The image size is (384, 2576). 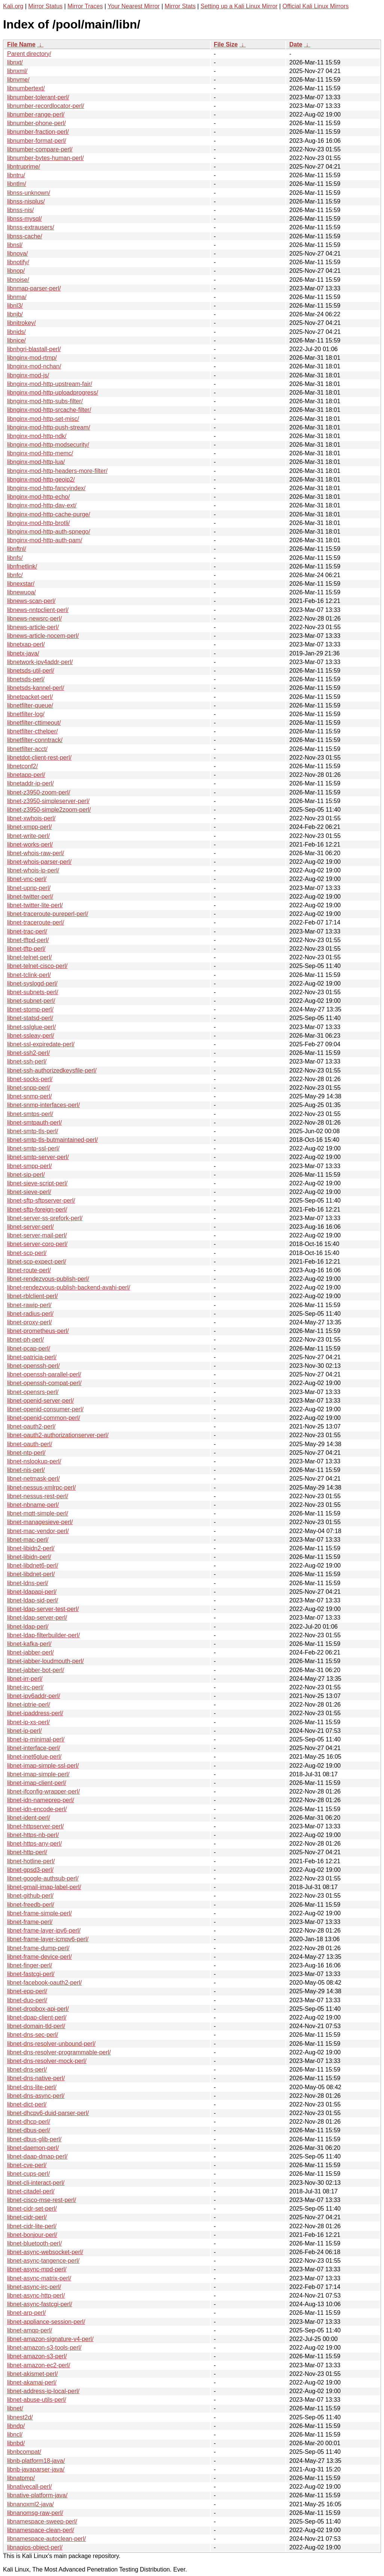 What do you see at coordinates (28, 1348) in the screenshot?
I see `libnet-pcap-perl/` at bounding box center [28, 1348].